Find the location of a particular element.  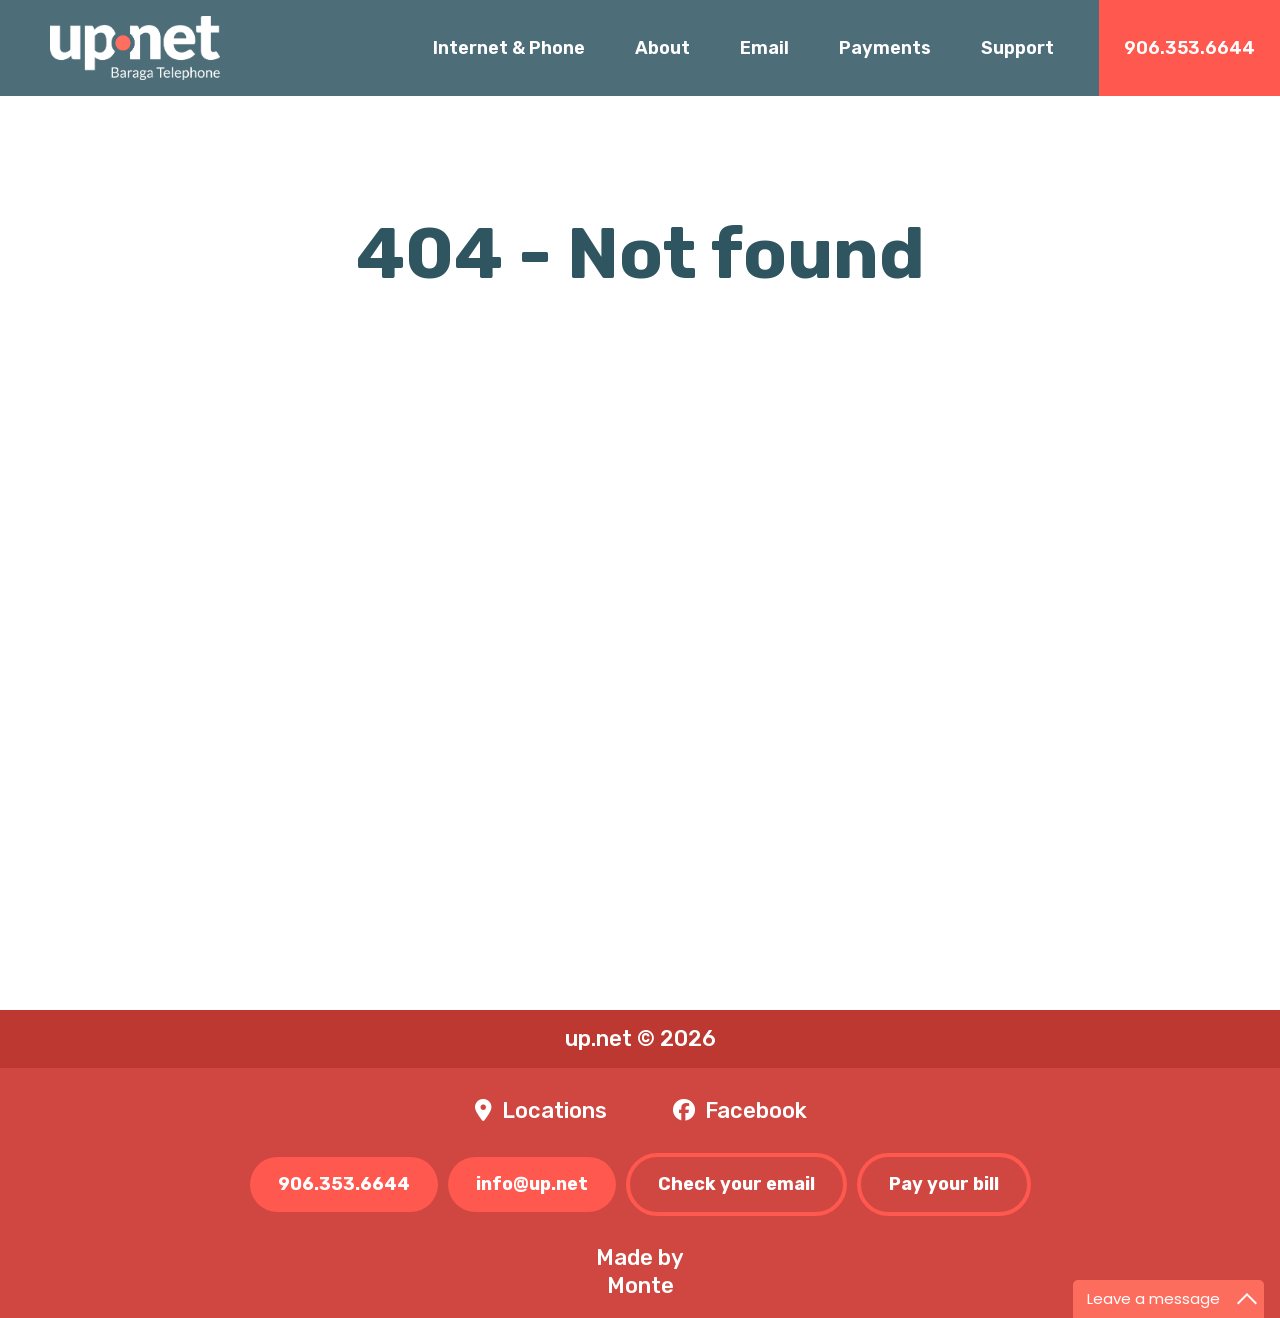

Check your email is located at coordinates (736, 1184).